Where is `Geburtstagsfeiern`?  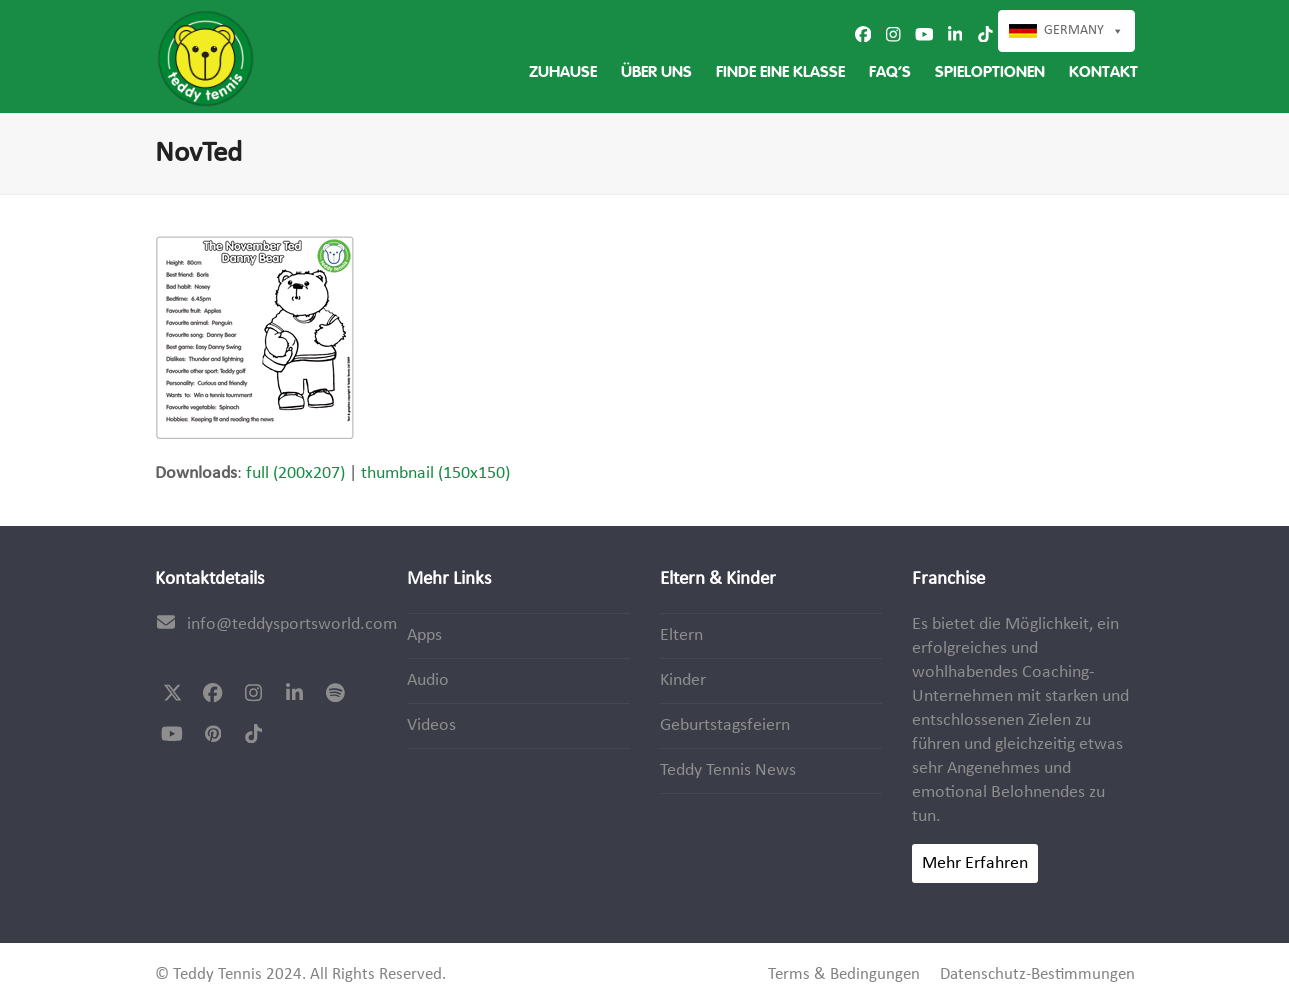 Geburtstagsfeiern is located at coordinates (725, 725).